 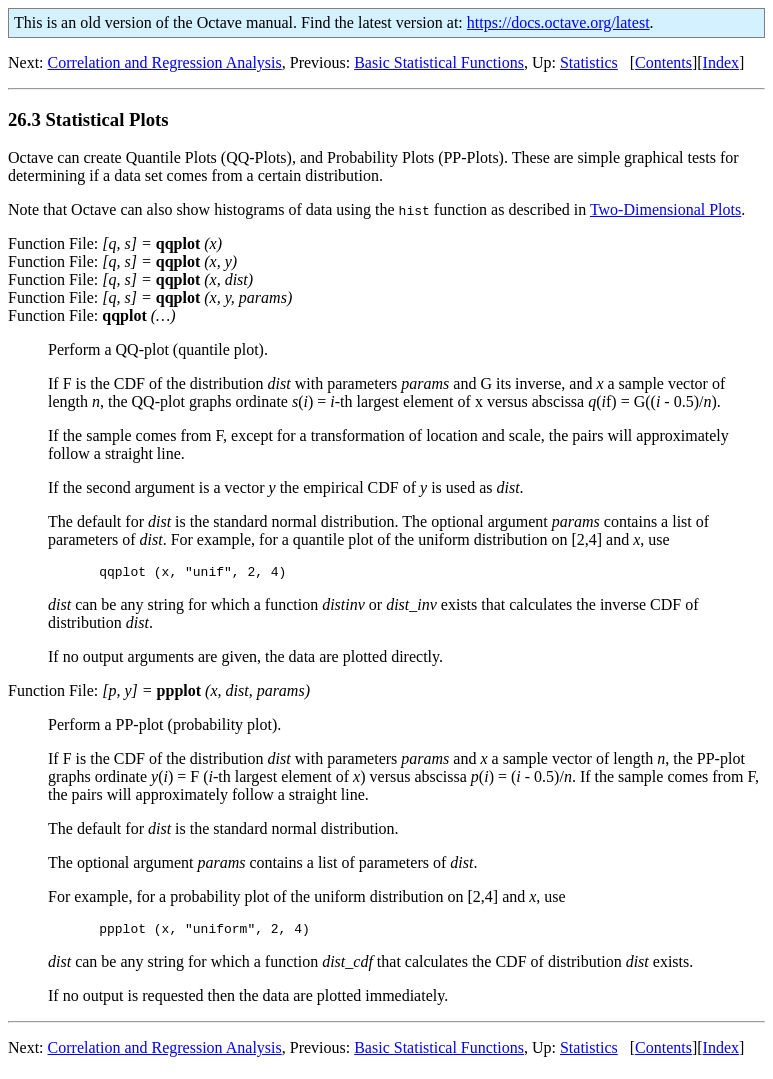 What do you see at coordinates (665, 209) in the screenshot?
I see `Two-Dimensional Plots` at bounding box center [665, 209].